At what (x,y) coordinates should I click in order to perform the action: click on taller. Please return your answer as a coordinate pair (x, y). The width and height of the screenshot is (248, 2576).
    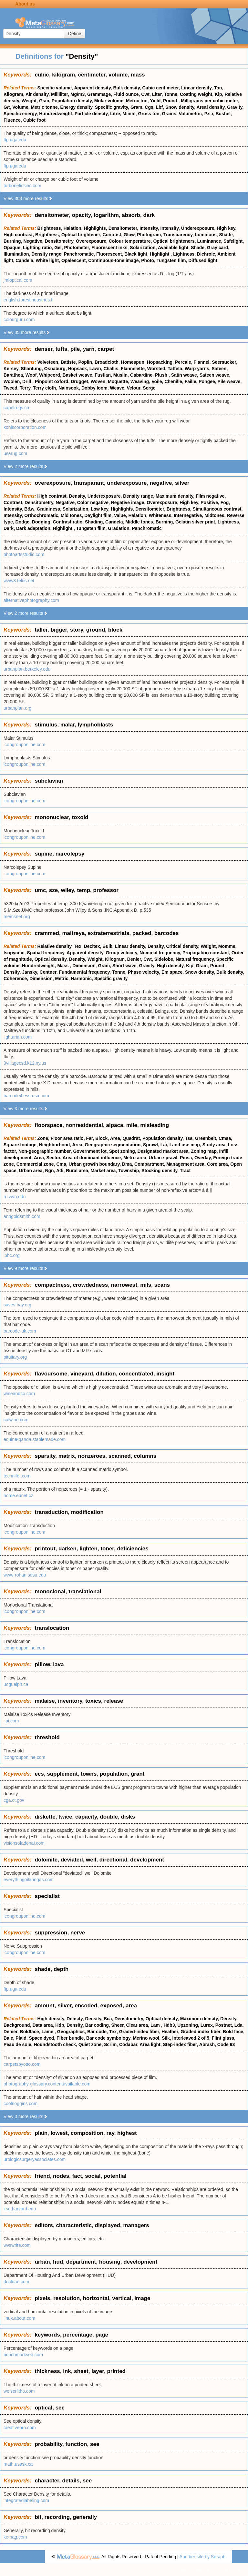
    Looking at the image, I should click on (41, 630).